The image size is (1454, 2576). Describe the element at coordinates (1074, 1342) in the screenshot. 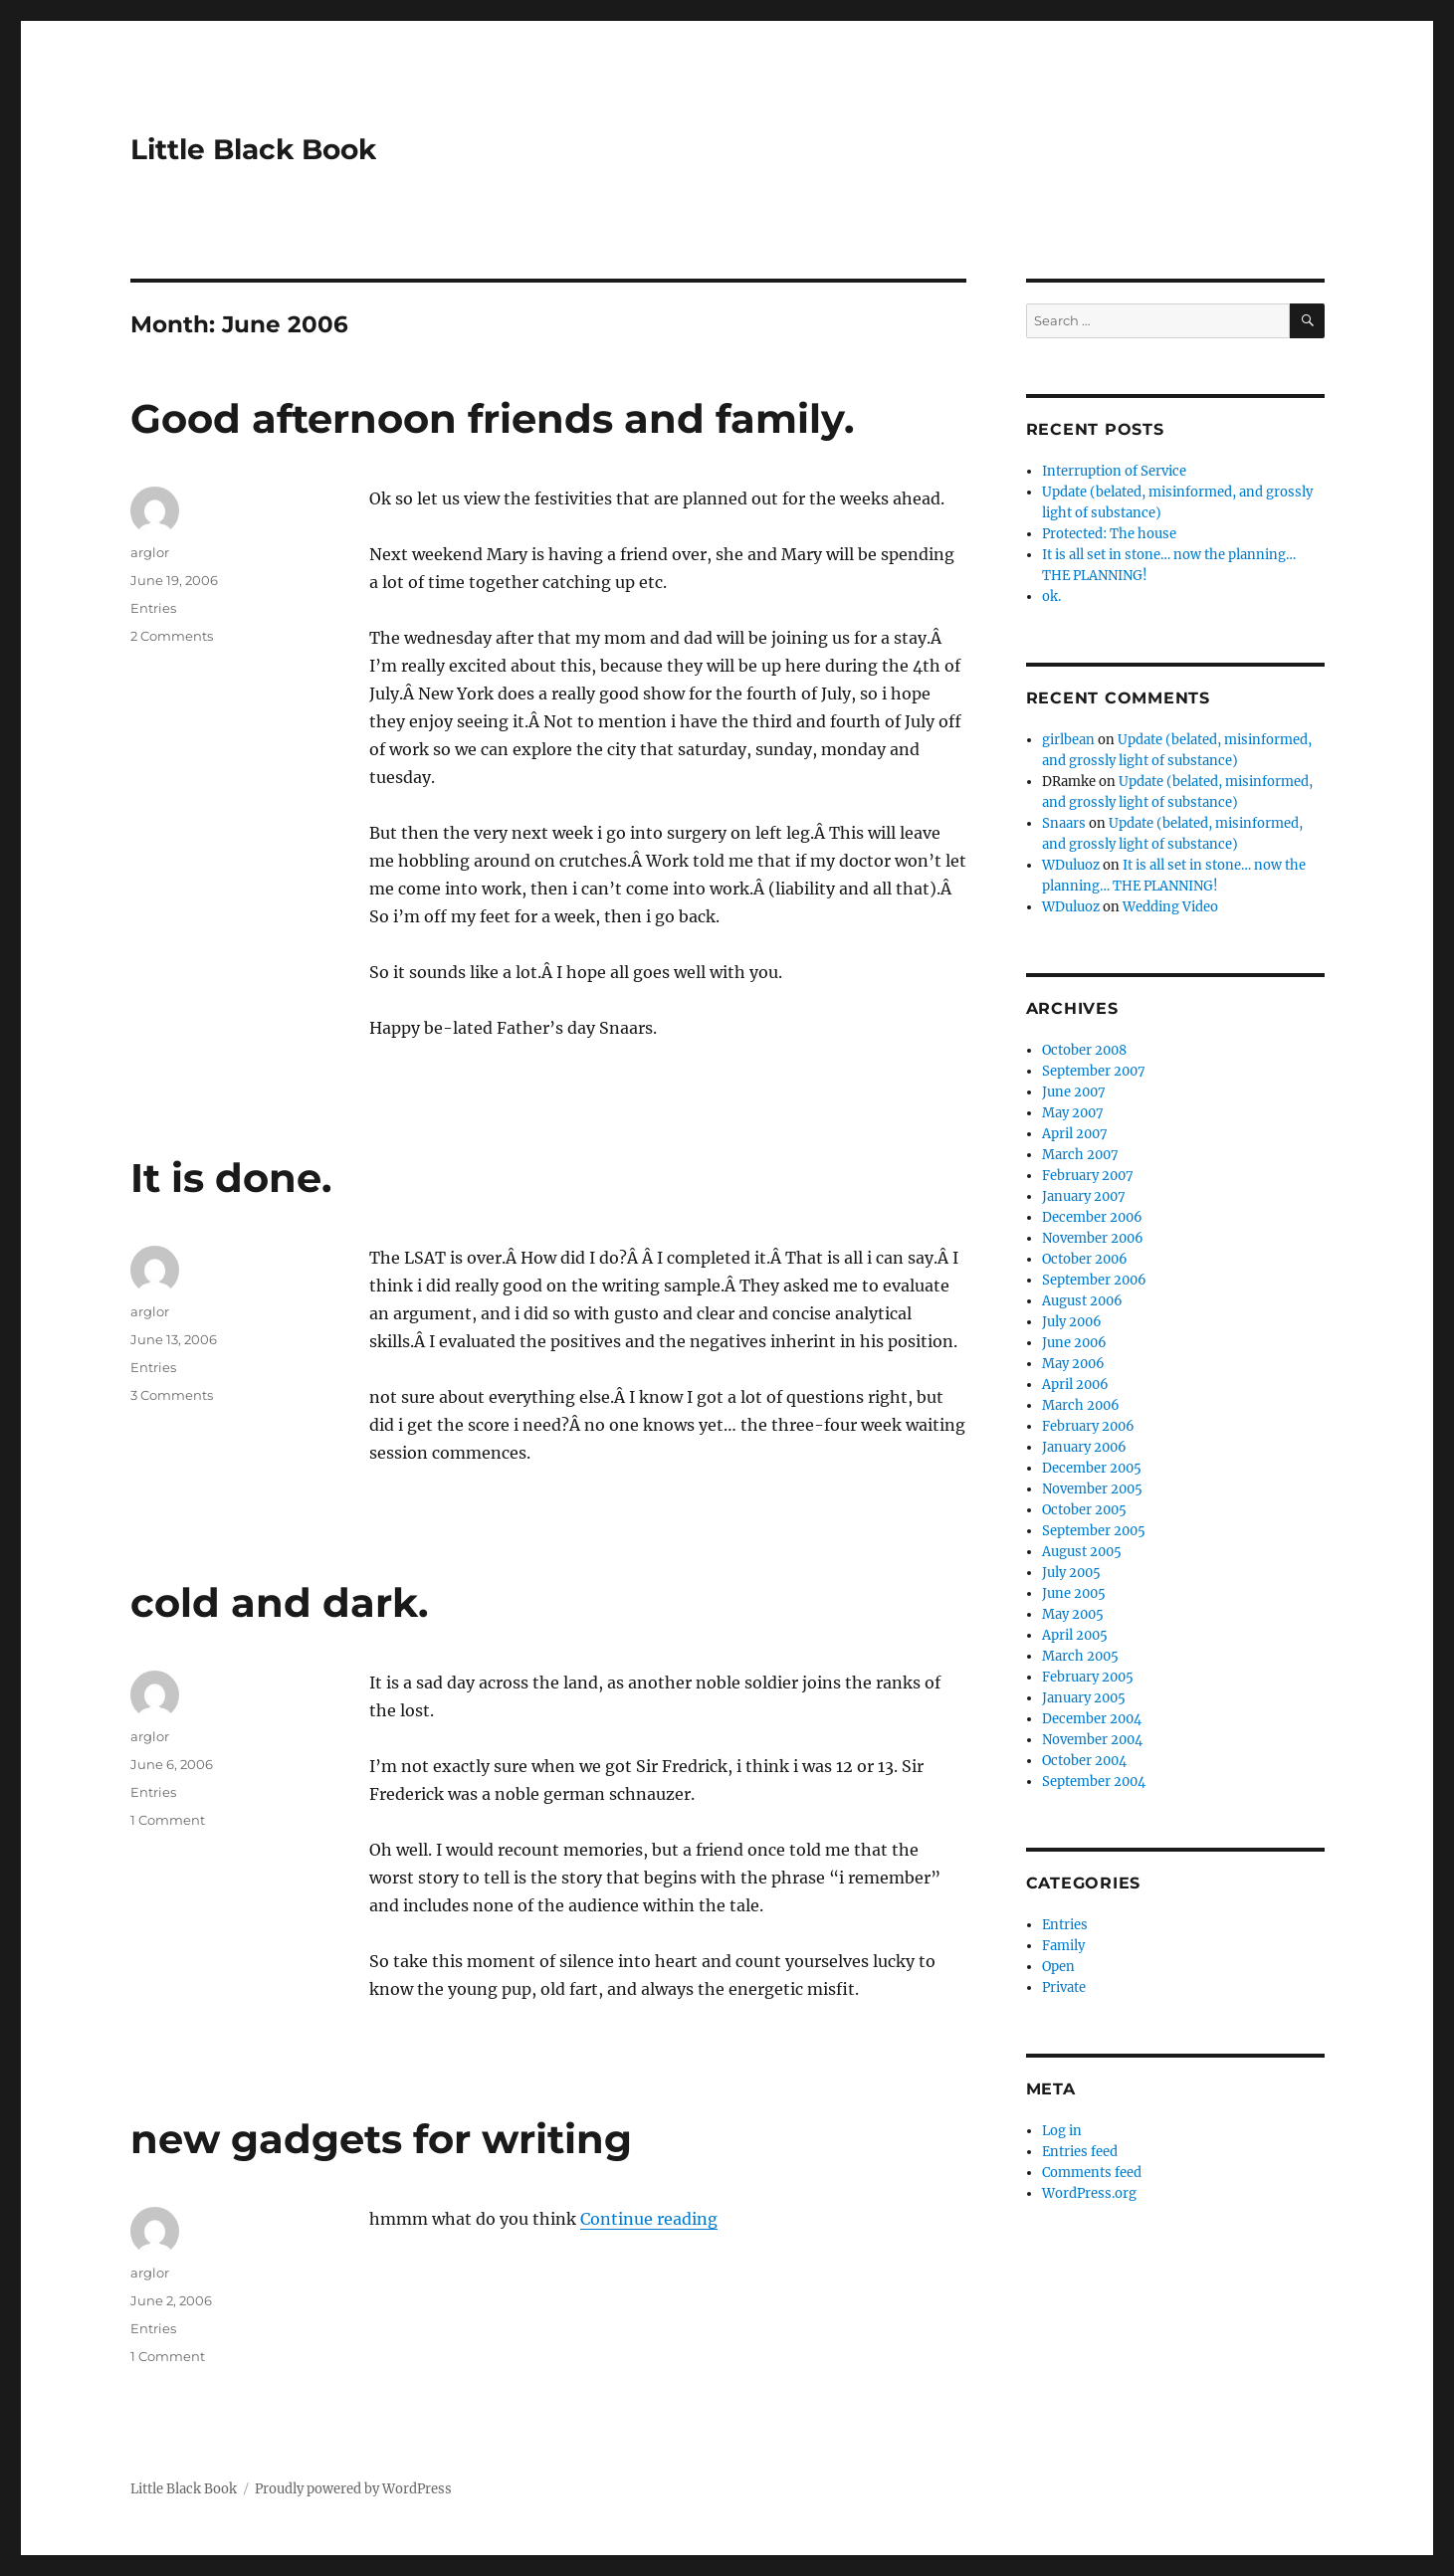

I see `June 2006` at that location.